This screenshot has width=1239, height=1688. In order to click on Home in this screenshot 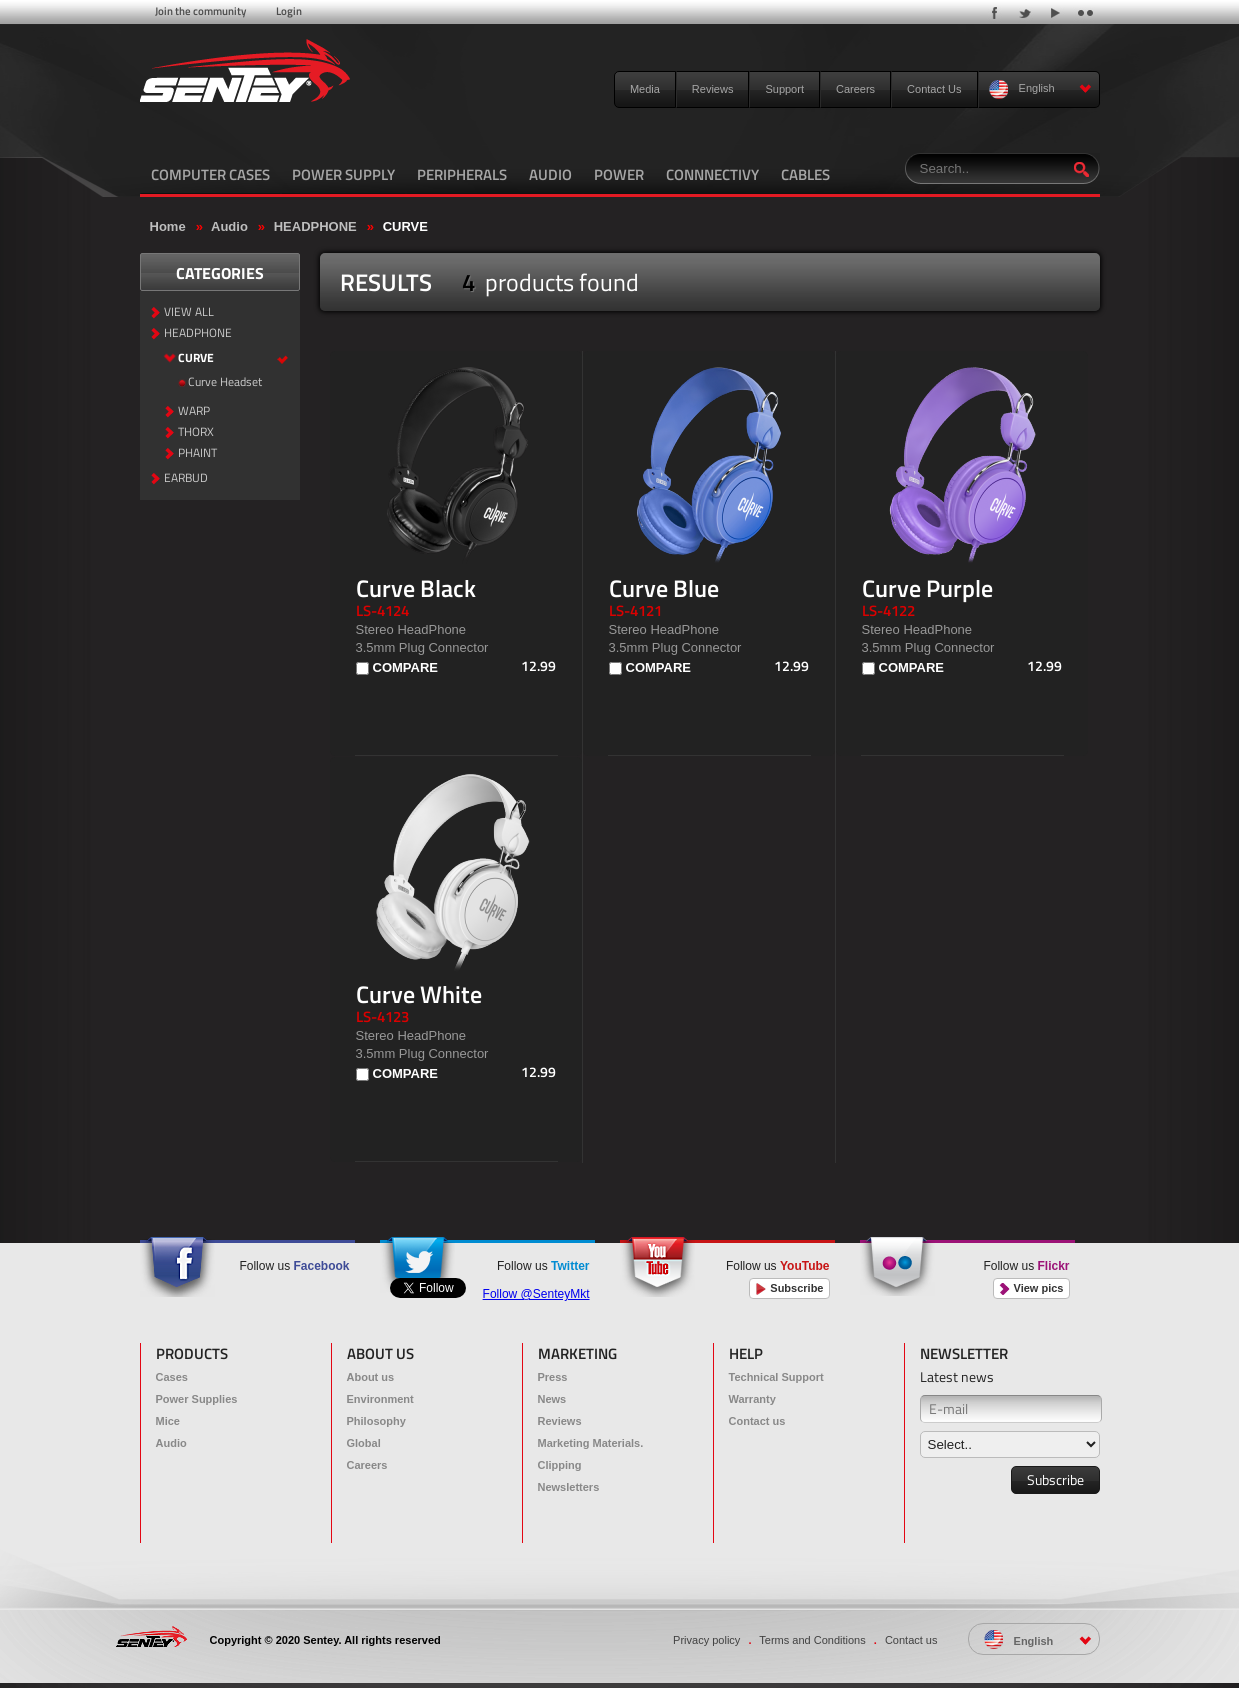, I will do `click(168, 226)`.